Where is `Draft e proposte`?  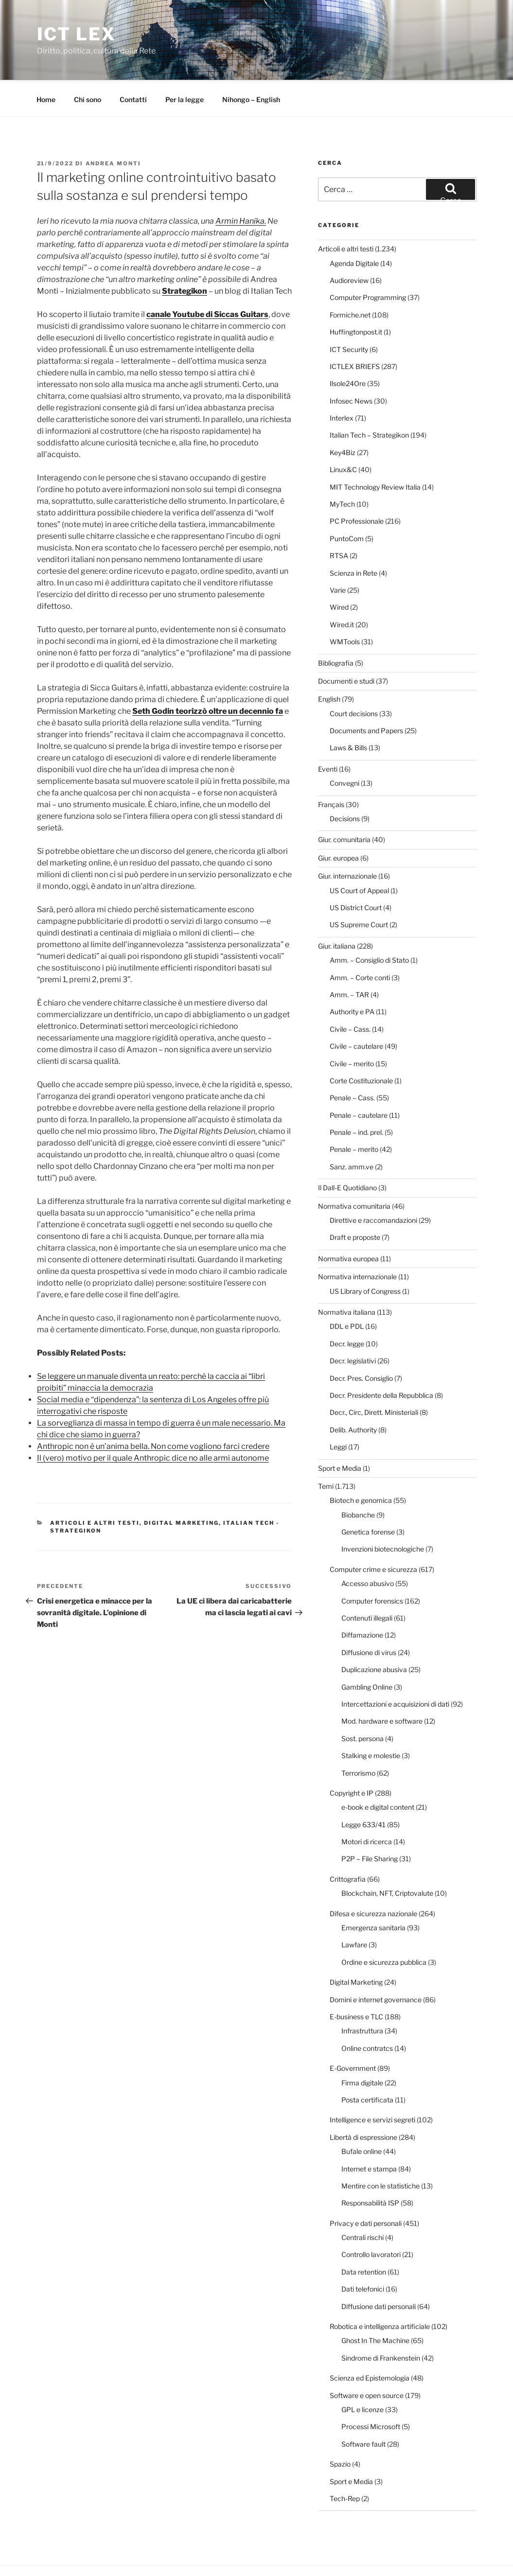 Draft e proposte is located at coordinates (355, 1201).